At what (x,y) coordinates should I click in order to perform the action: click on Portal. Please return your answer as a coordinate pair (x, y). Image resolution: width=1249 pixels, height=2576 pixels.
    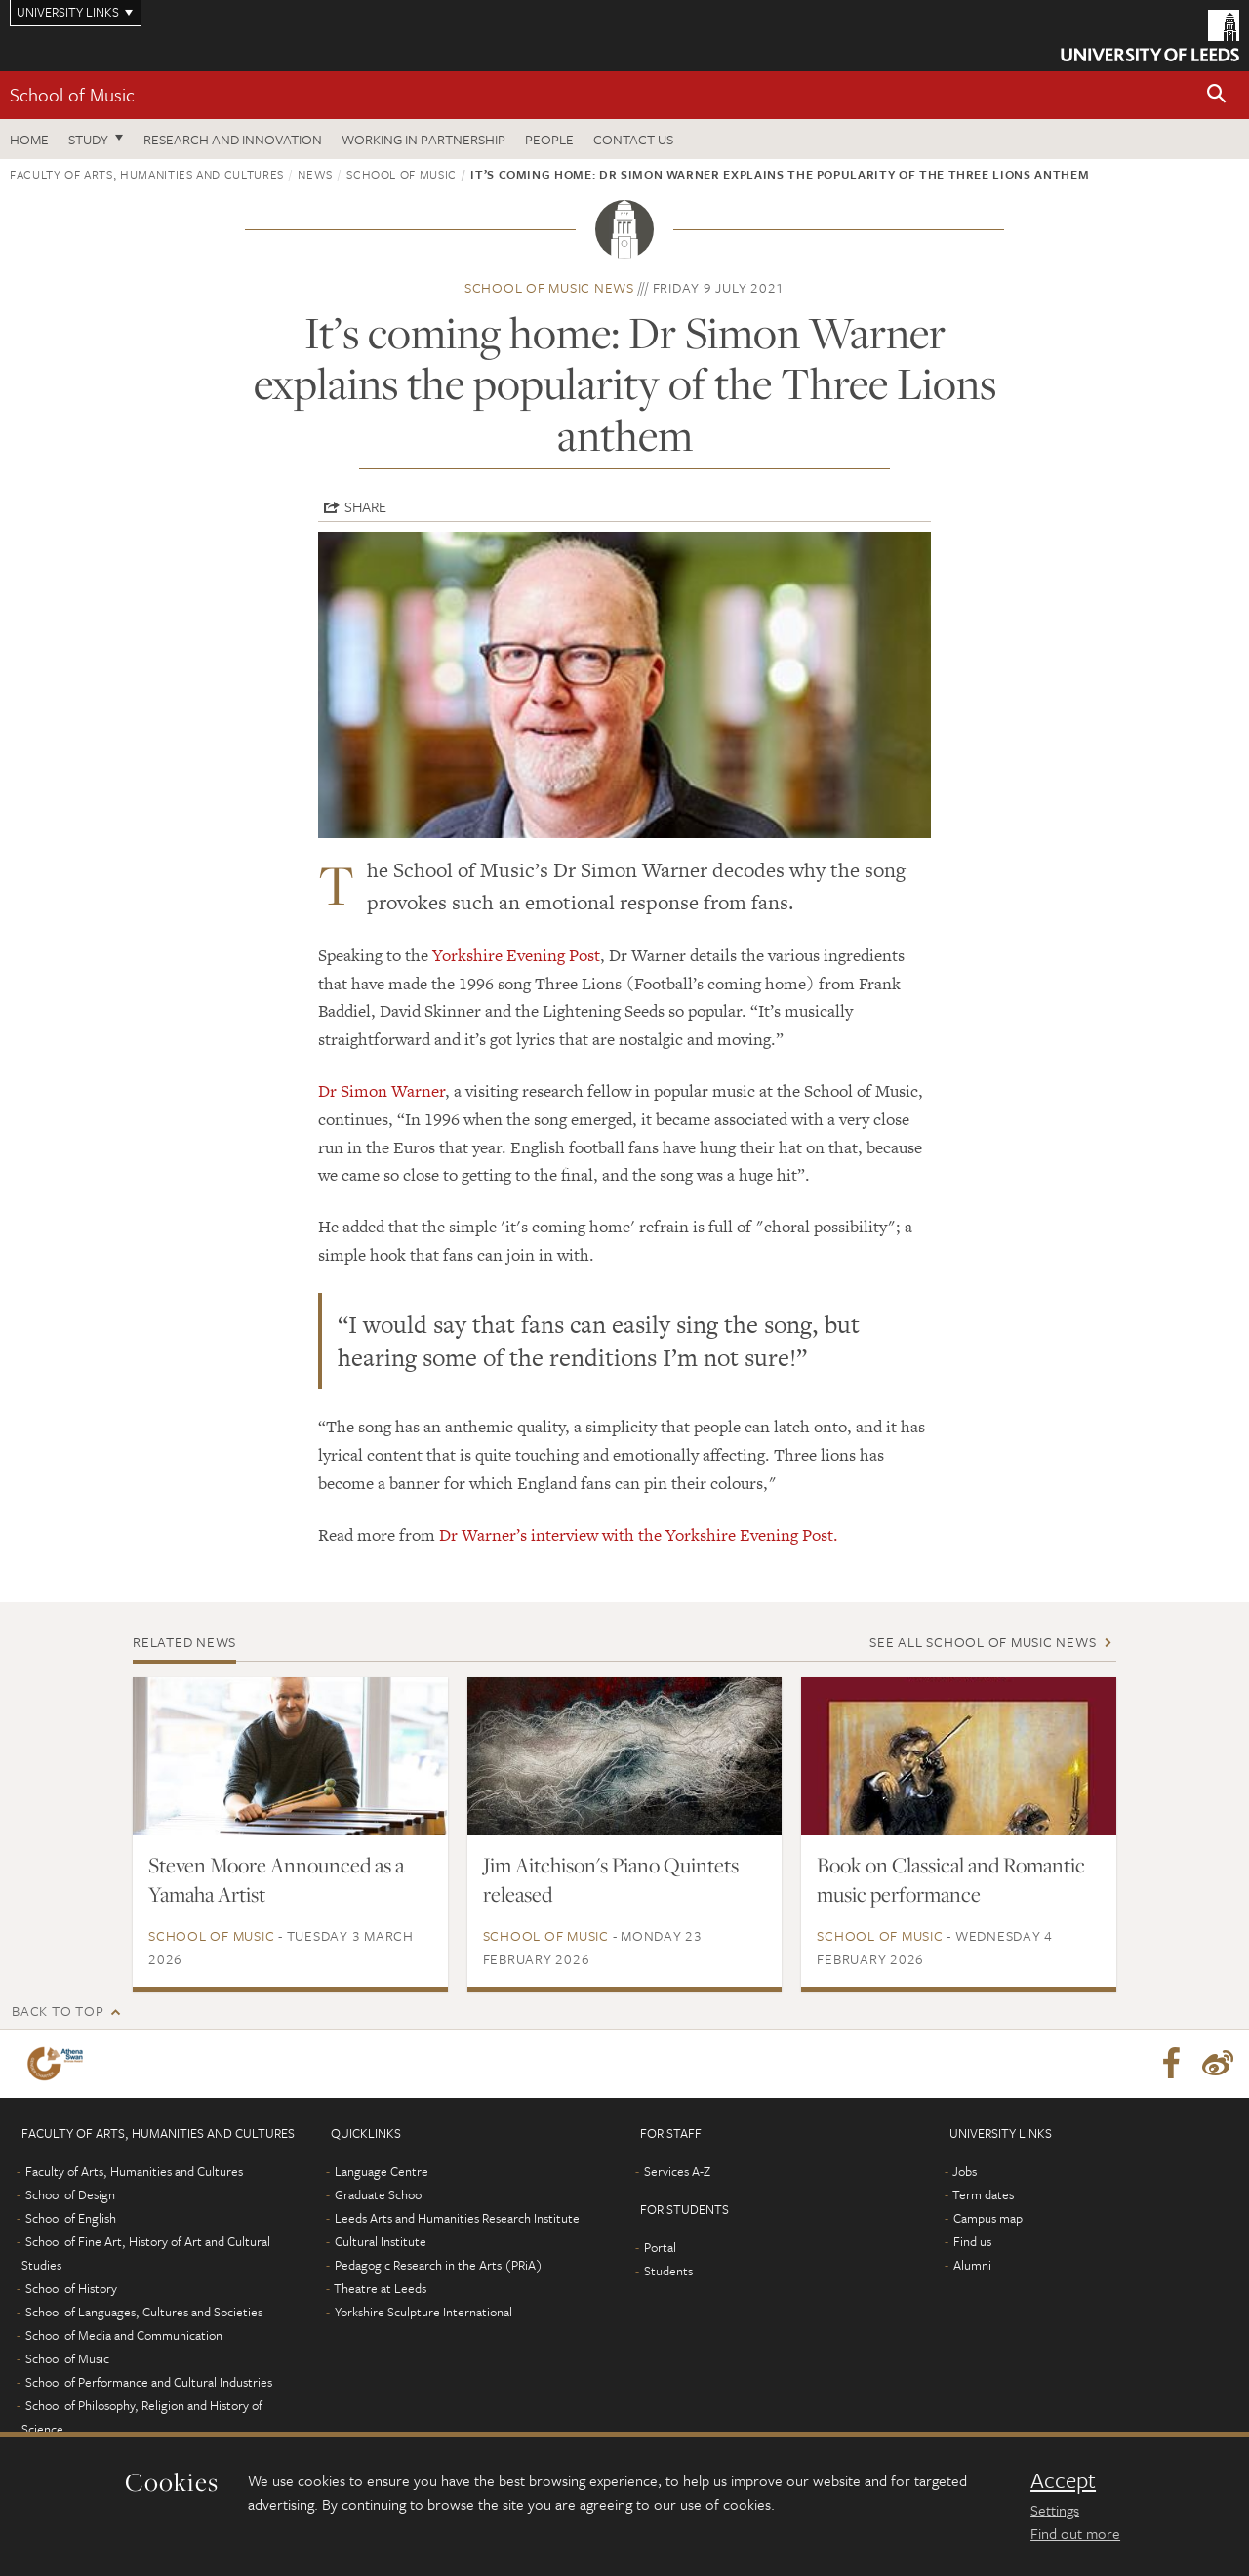
    Looking at the image, I should click on (660, 2247).